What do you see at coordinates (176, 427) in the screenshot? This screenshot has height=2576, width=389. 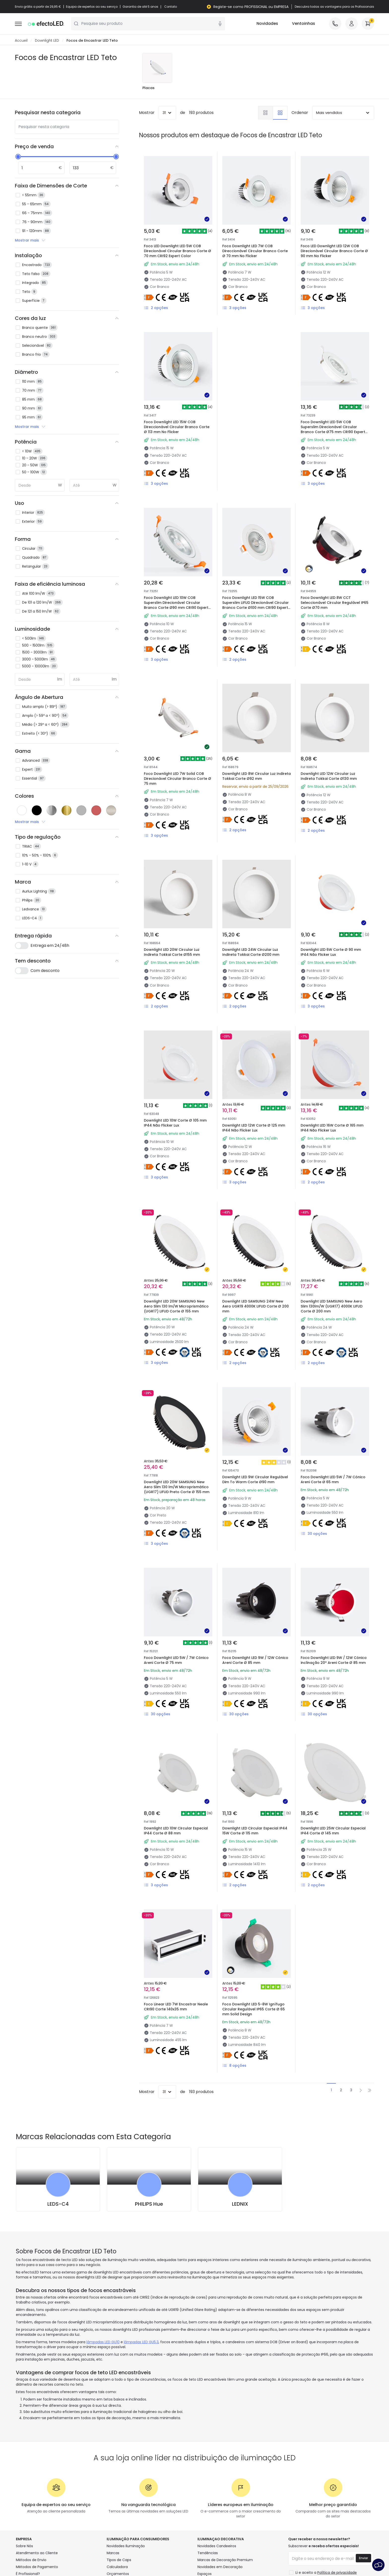 I see `Foco Downlight LED 15W COB Direccionável Circular Branco Corte Ø 113 mm No Flicker` at bounding box center [176, 427].